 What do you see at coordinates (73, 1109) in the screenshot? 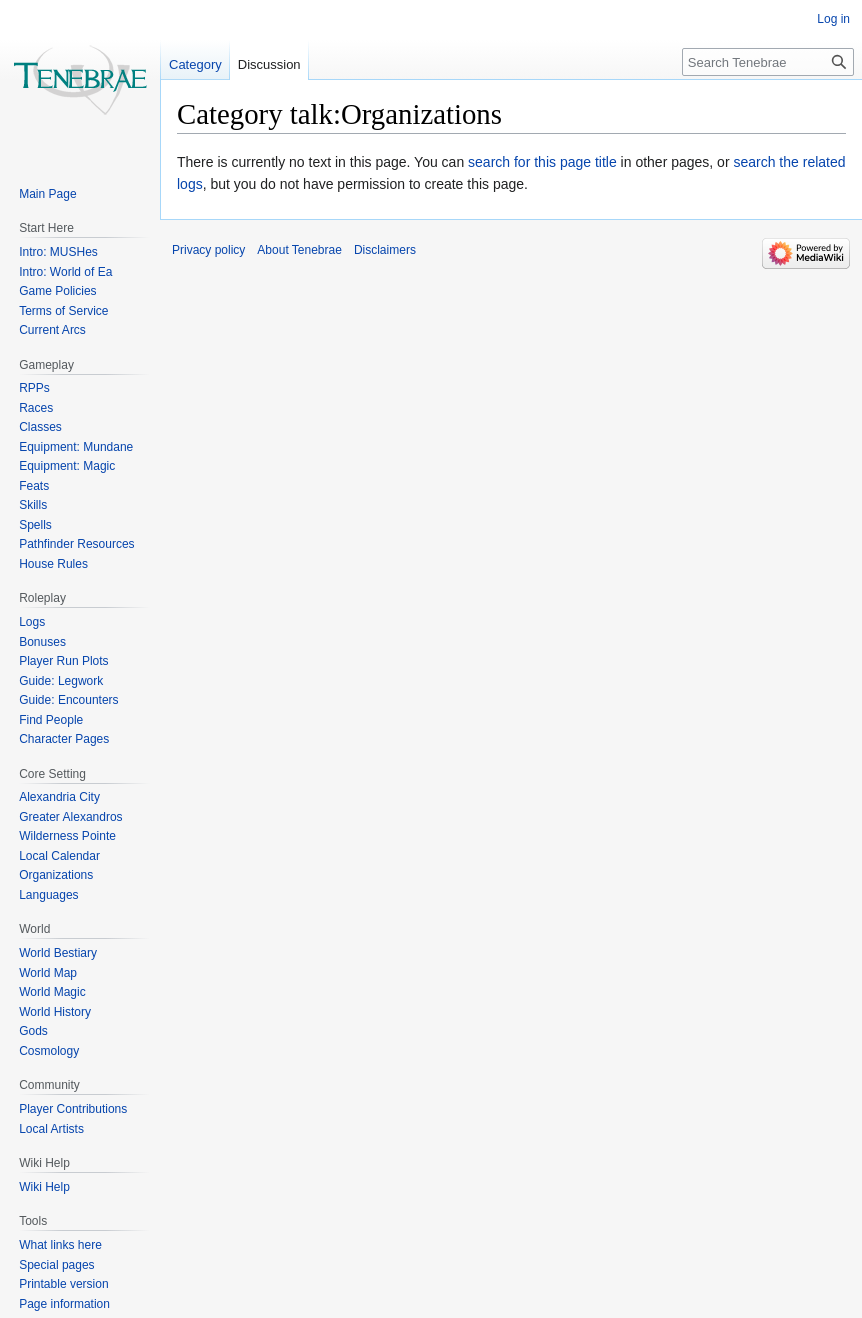
I see `Player Contributions` at bounding box center [73, 1109].